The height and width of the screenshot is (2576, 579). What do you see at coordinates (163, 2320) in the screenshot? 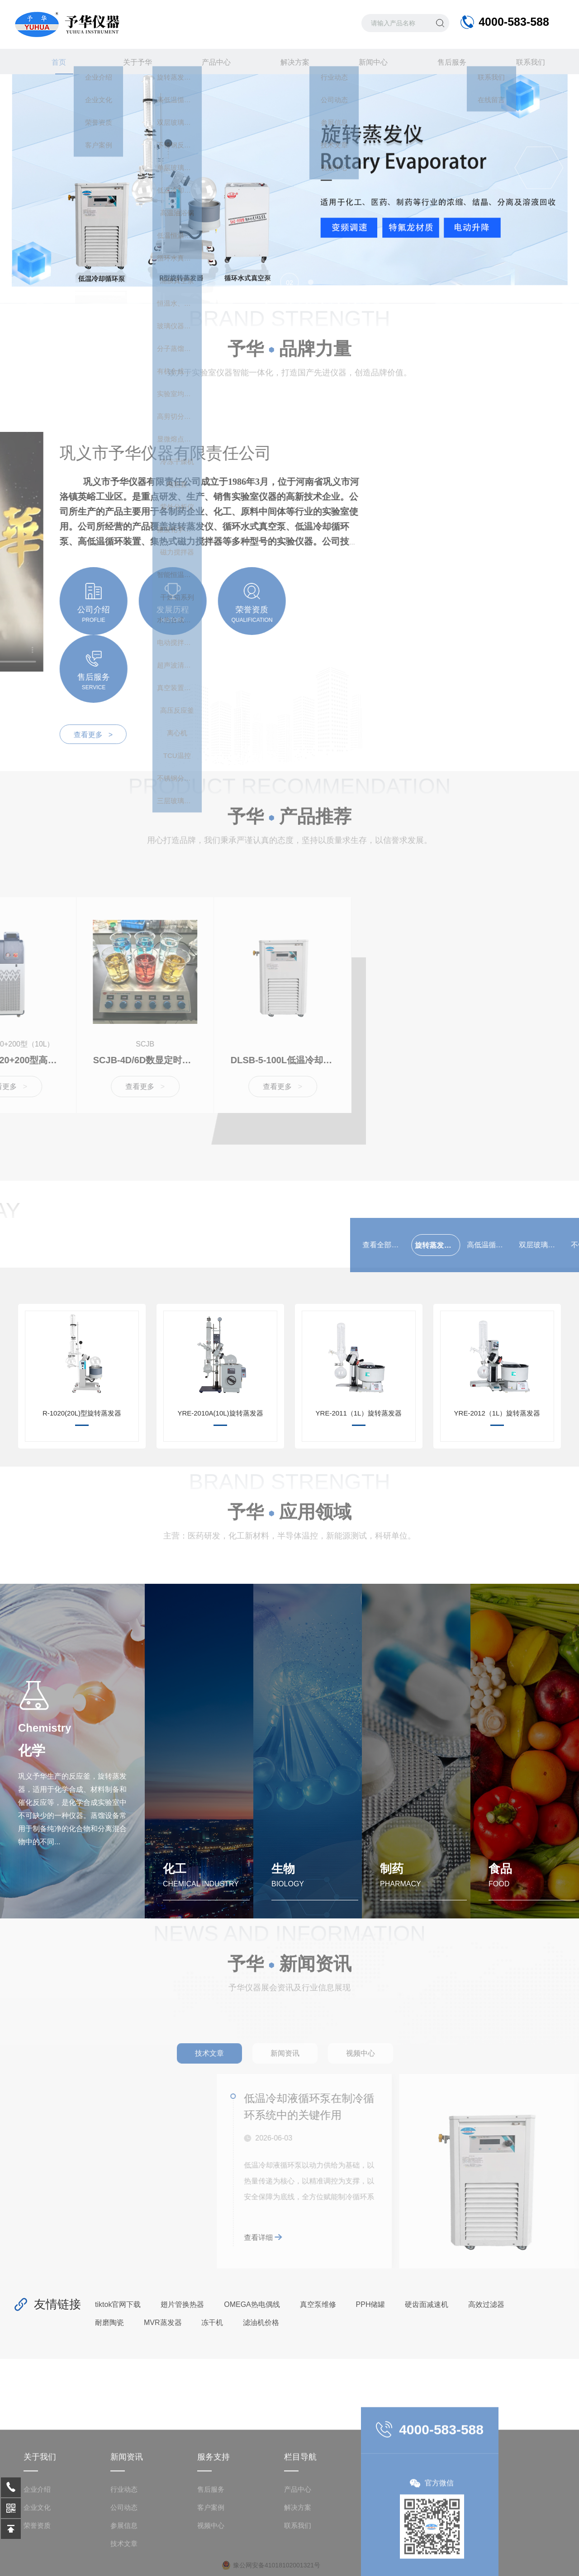
I see `MVR蒸发器` at bounding box center [163, 2320].